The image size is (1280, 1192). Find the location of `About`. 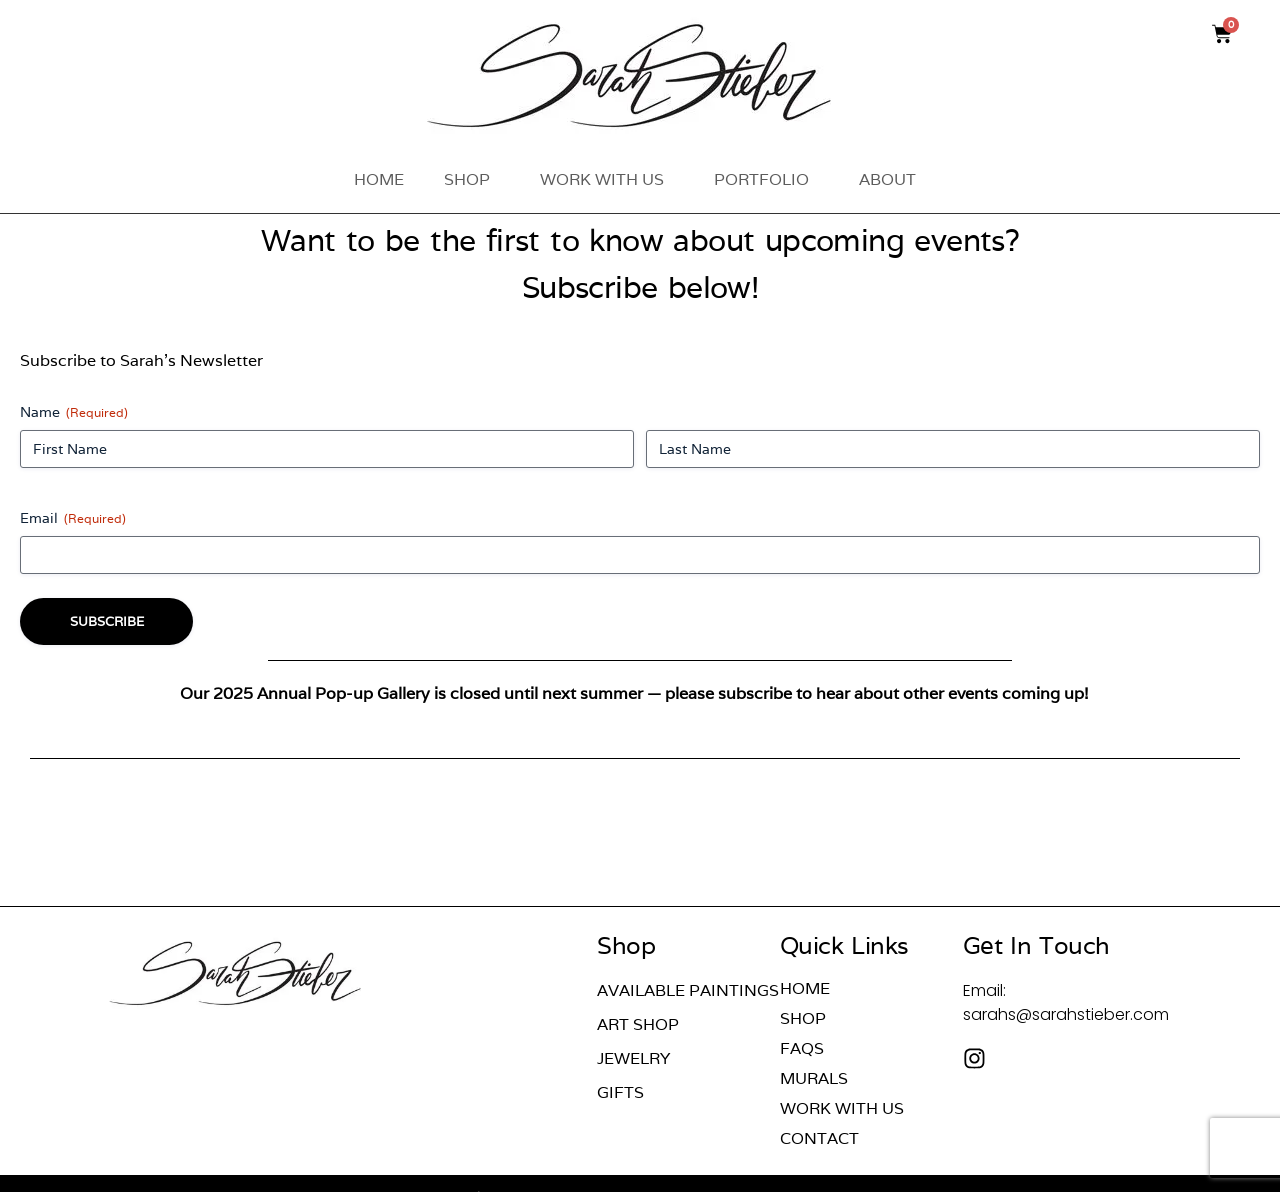

About is located at coordinates (892, 179).